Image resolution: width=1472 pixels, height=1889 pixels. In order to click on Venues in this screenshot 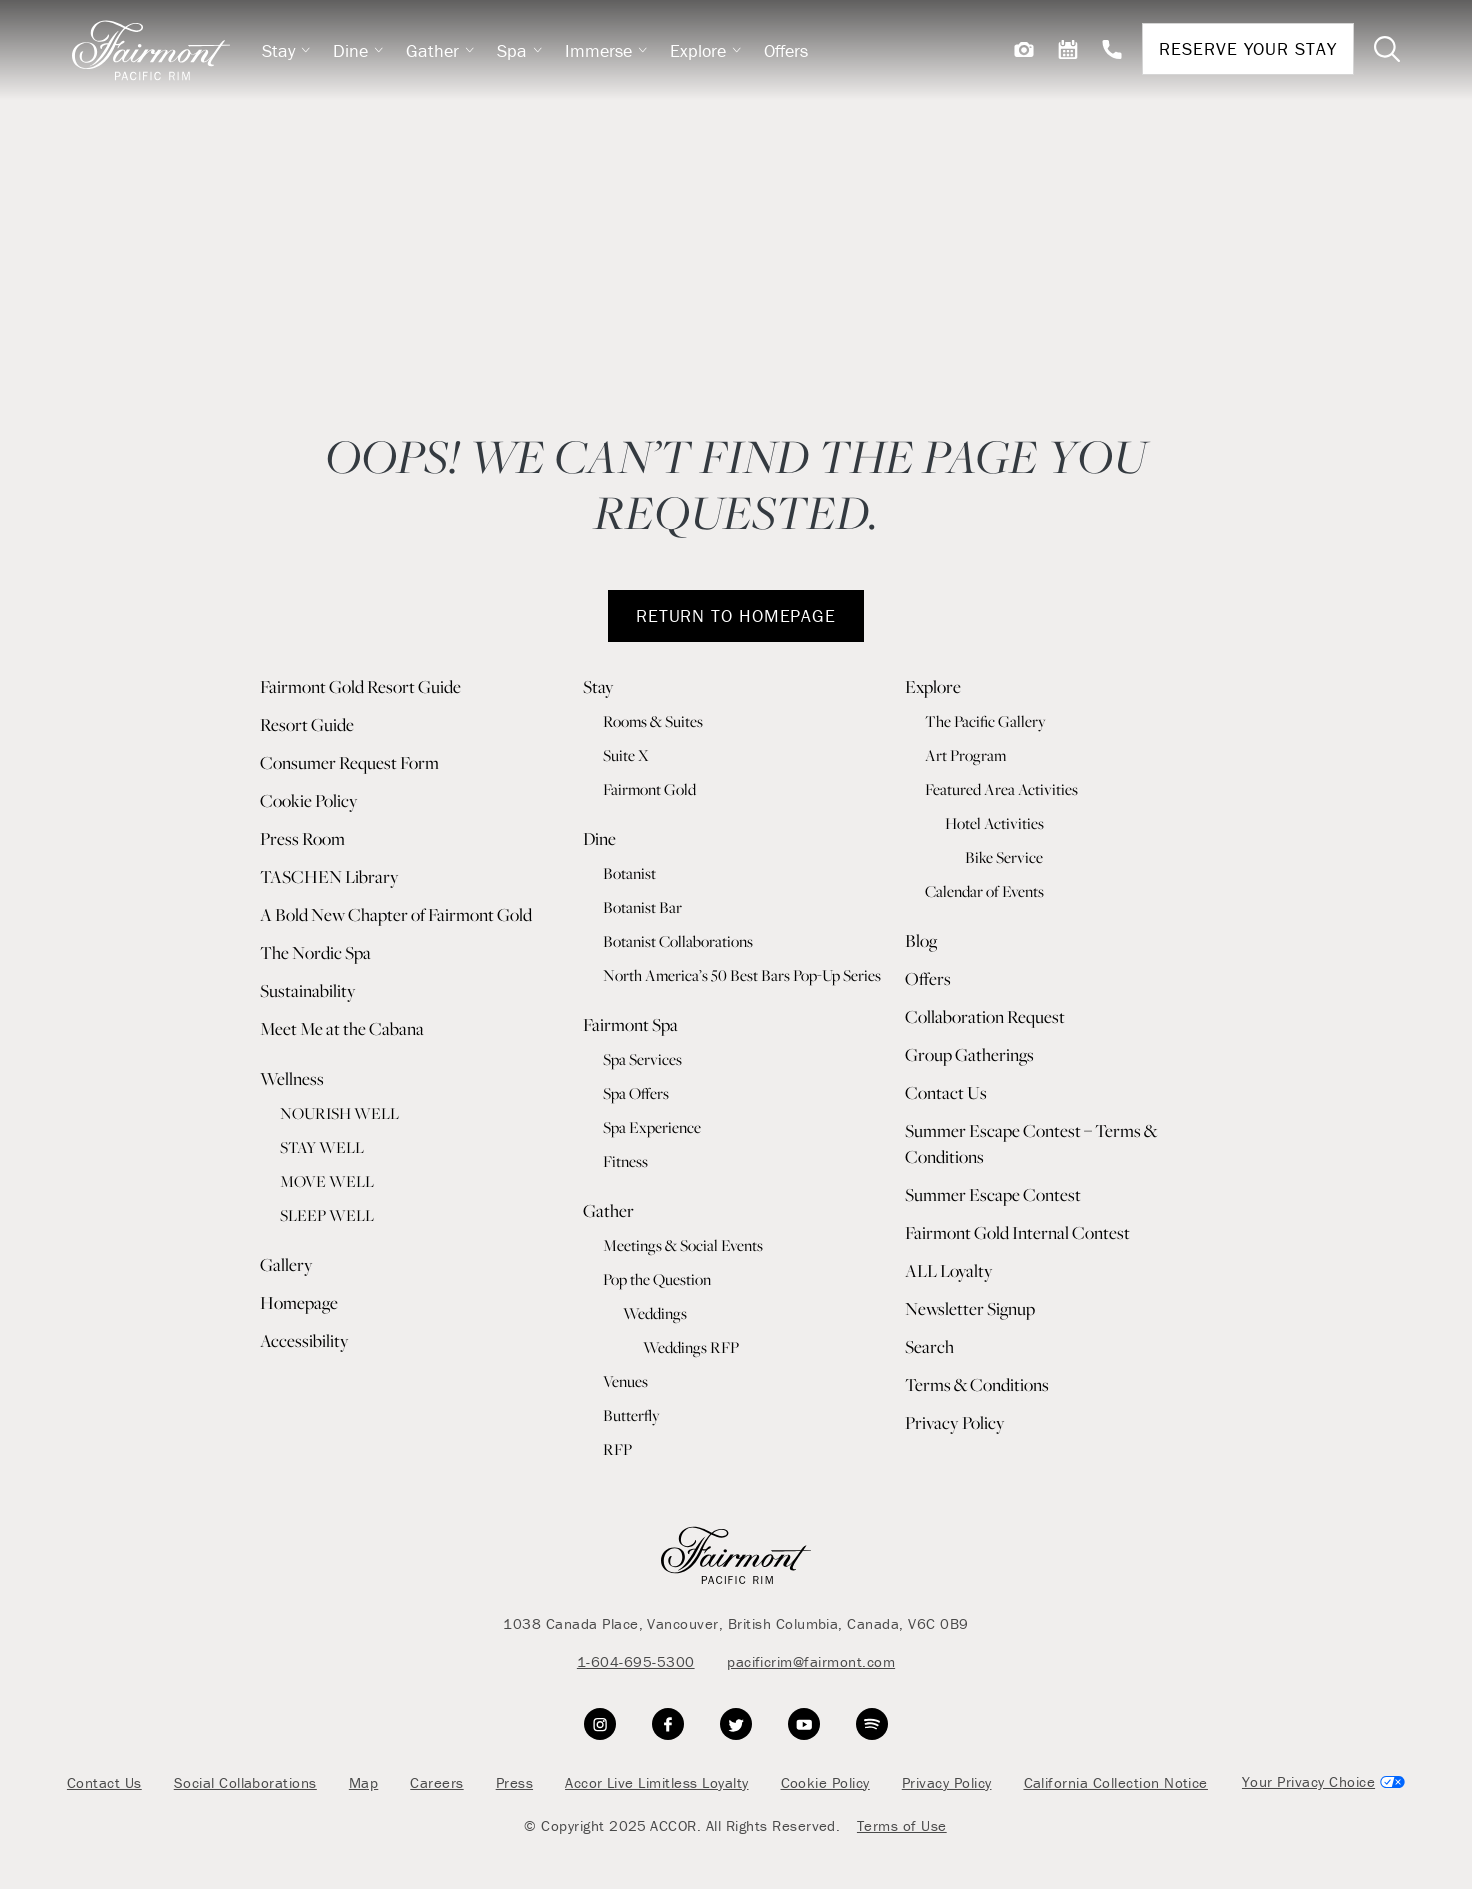, I will do `click(625, 1381)`.